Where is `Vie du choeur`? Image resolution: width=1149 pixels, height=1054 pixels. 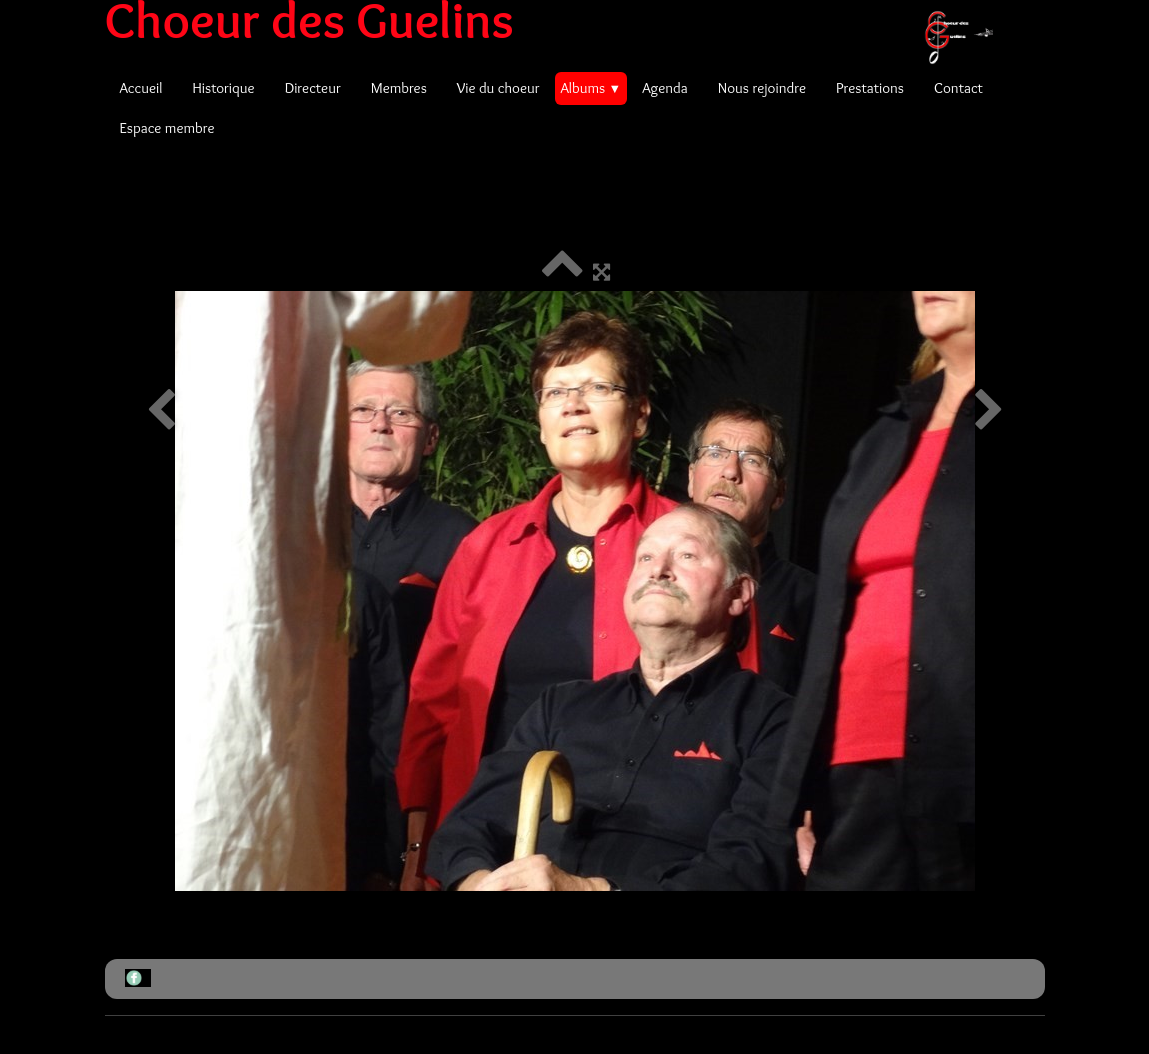
Vie du choeur is located at coordinates (498, 88).